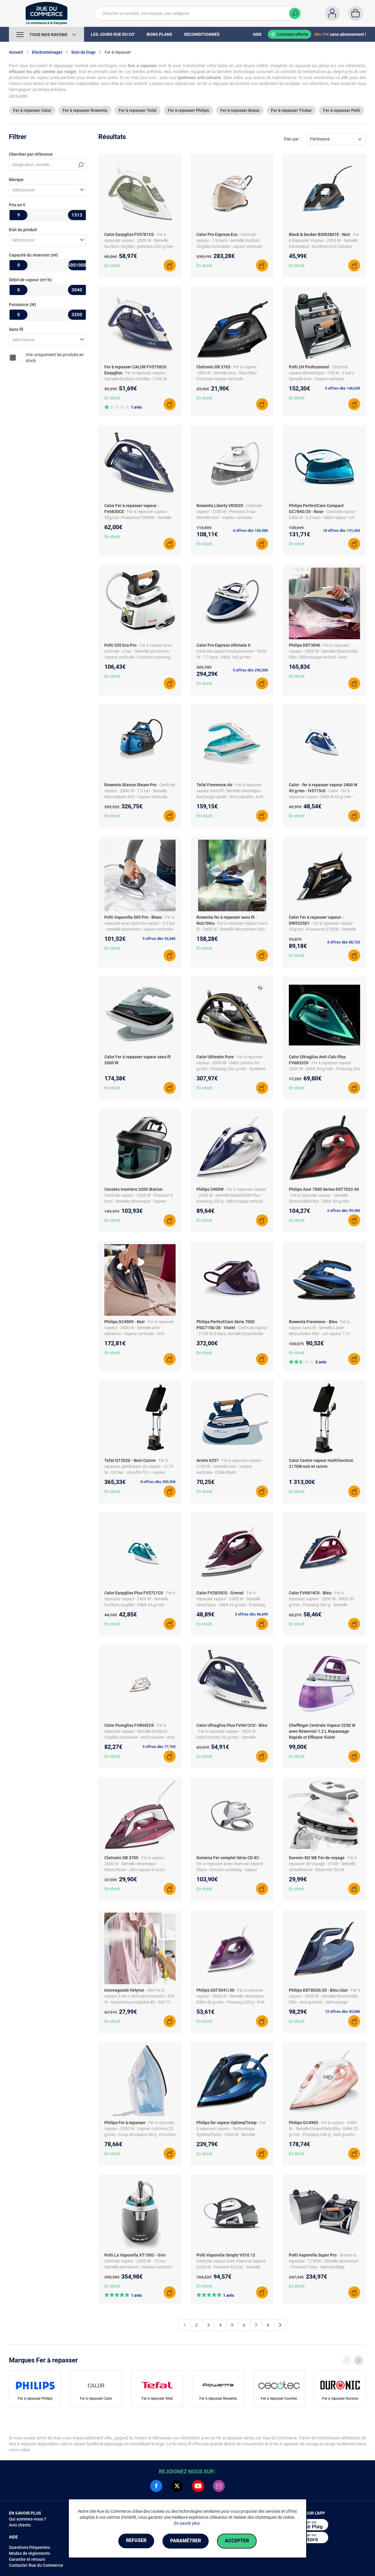 The width and height of the screenshot is (375, 2576). What do you see at coordinates (20, 2525) in the screenshot?
I see `Avis clients` at bounding box center [20, 2525].